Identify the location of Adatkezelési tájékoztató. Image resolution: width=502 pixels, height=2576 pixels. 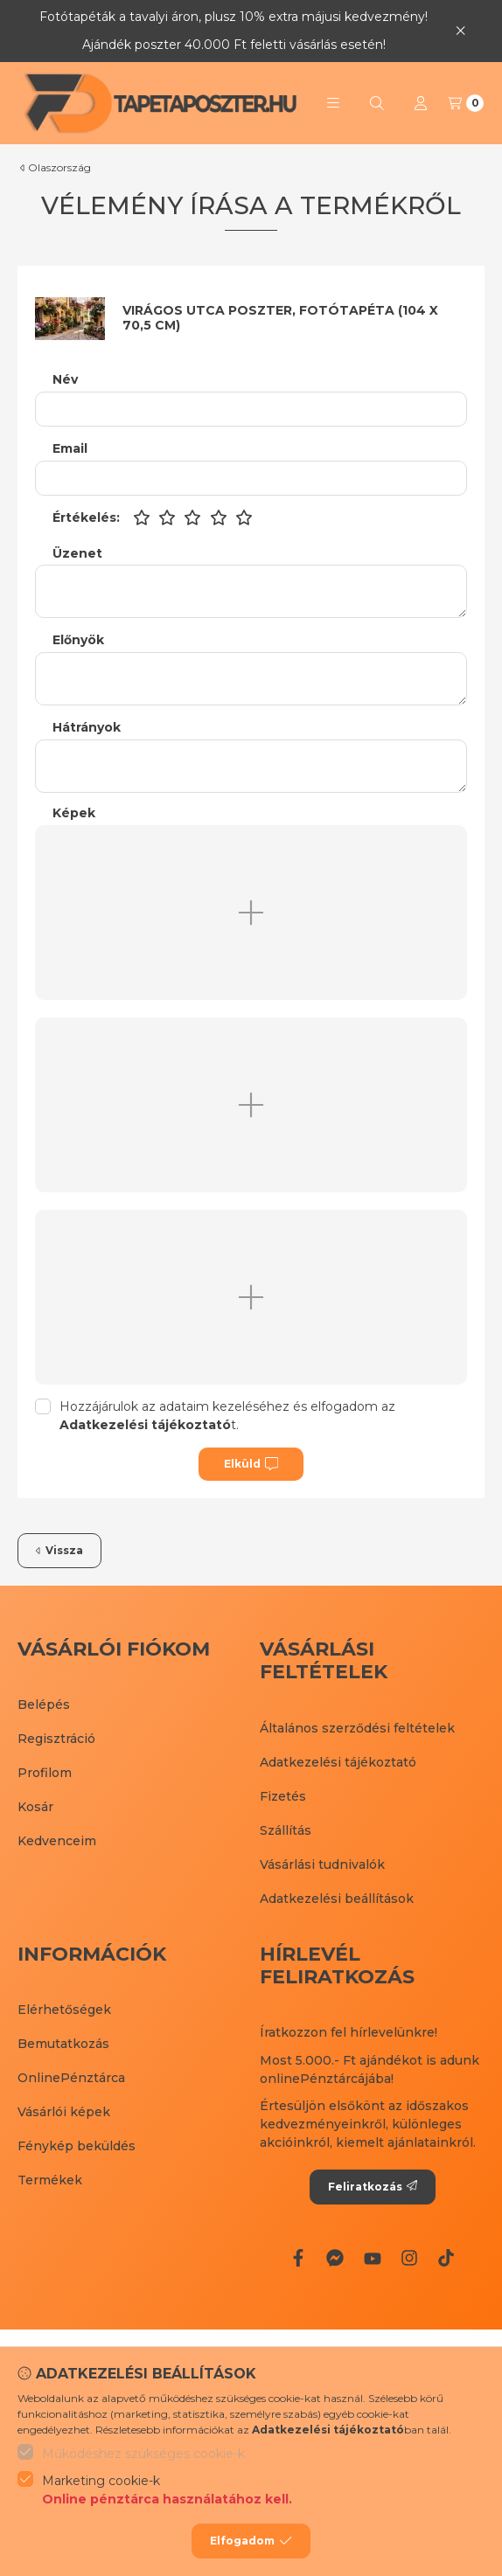
(338, 1762).